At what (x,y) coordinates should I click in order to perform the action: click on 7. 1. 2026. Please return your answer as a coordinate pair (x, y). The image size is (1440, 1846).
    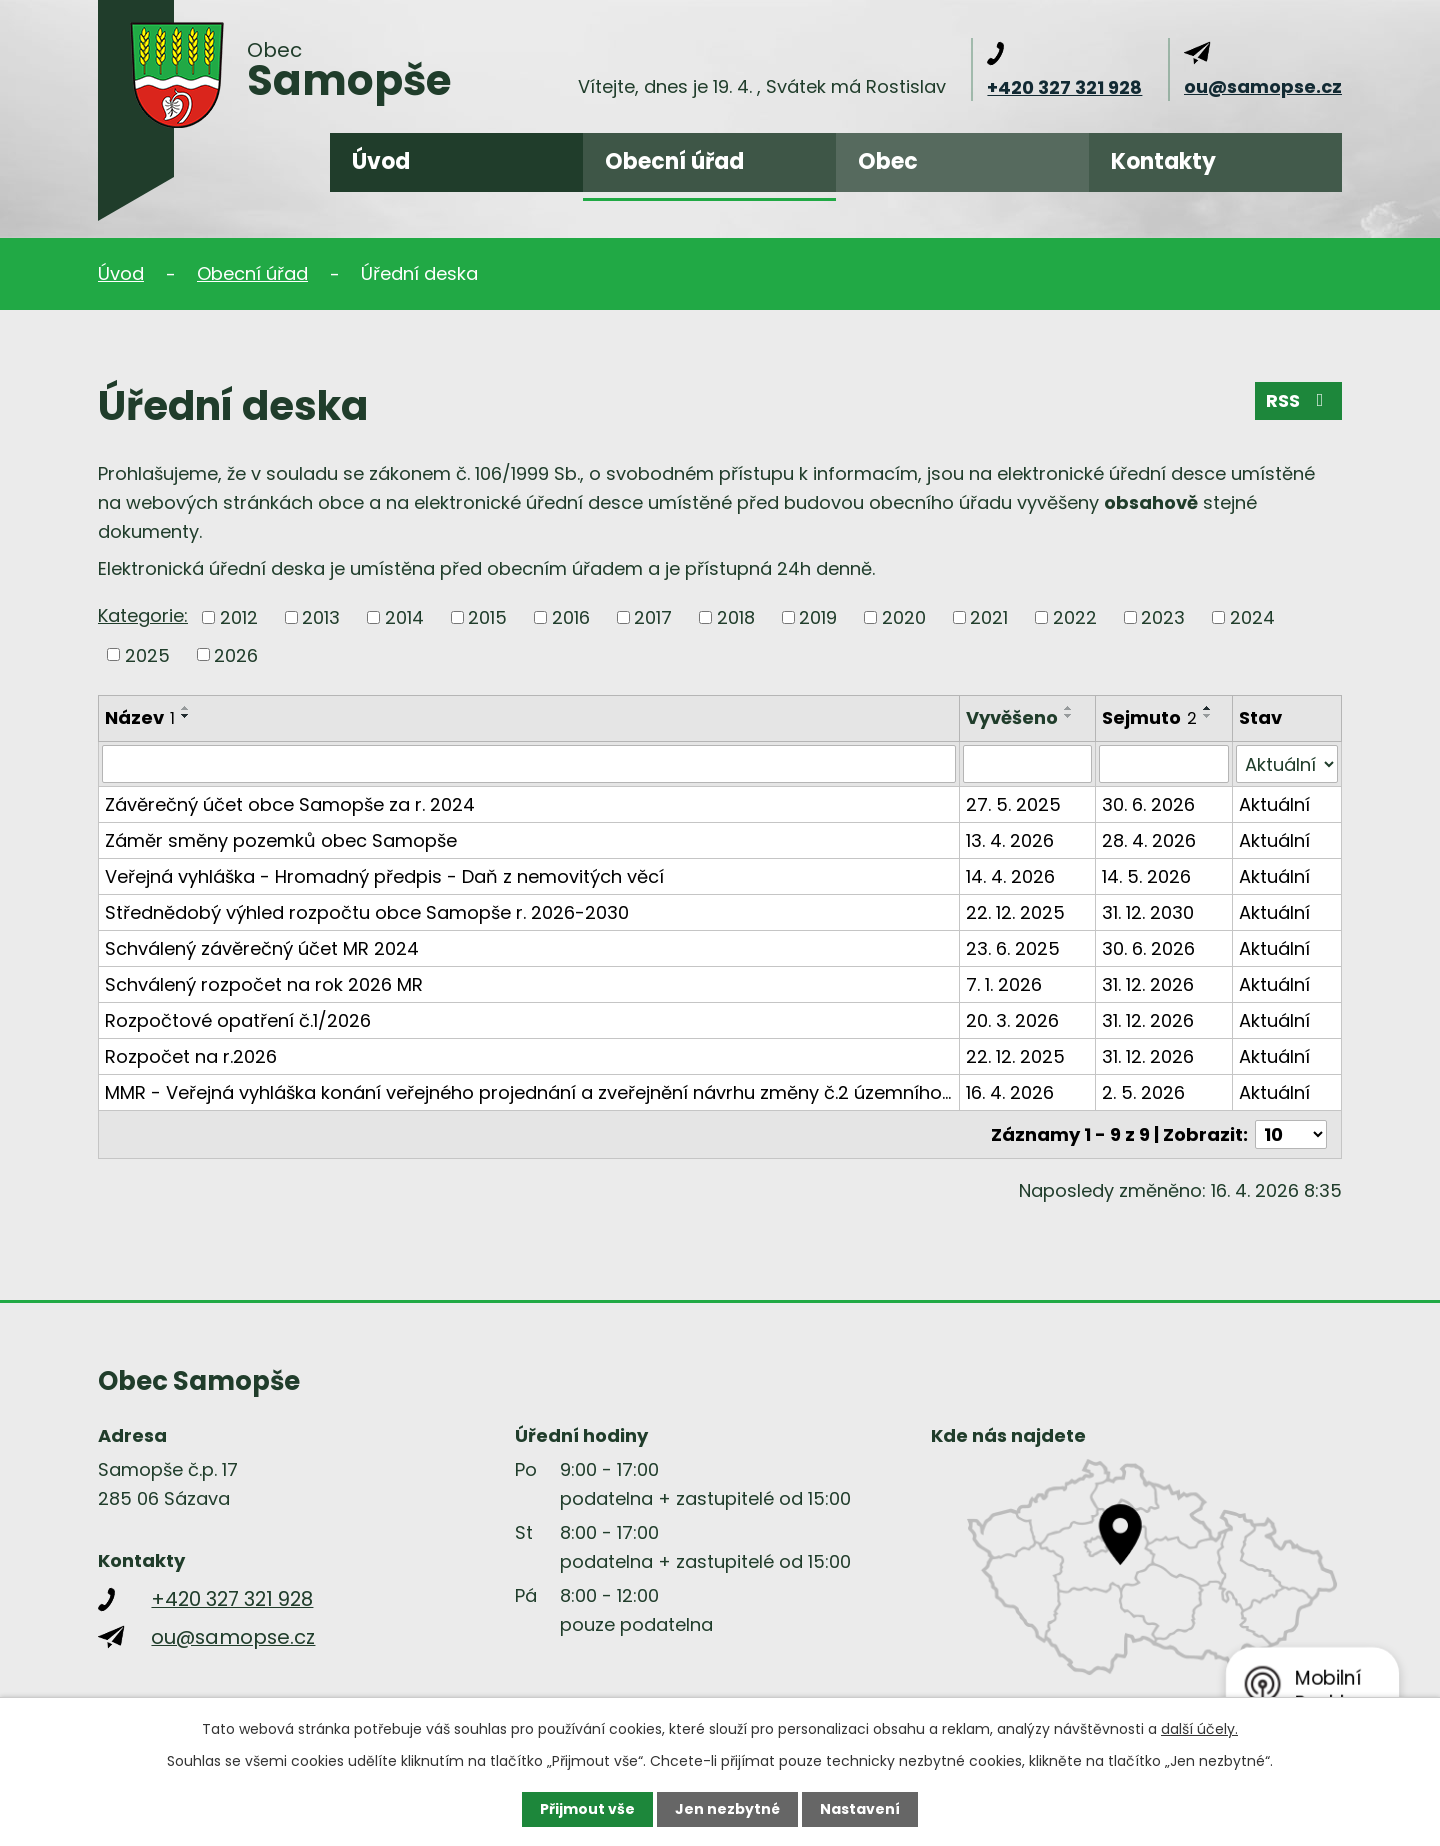
    Looking at the image, I should click on (1004, 984).